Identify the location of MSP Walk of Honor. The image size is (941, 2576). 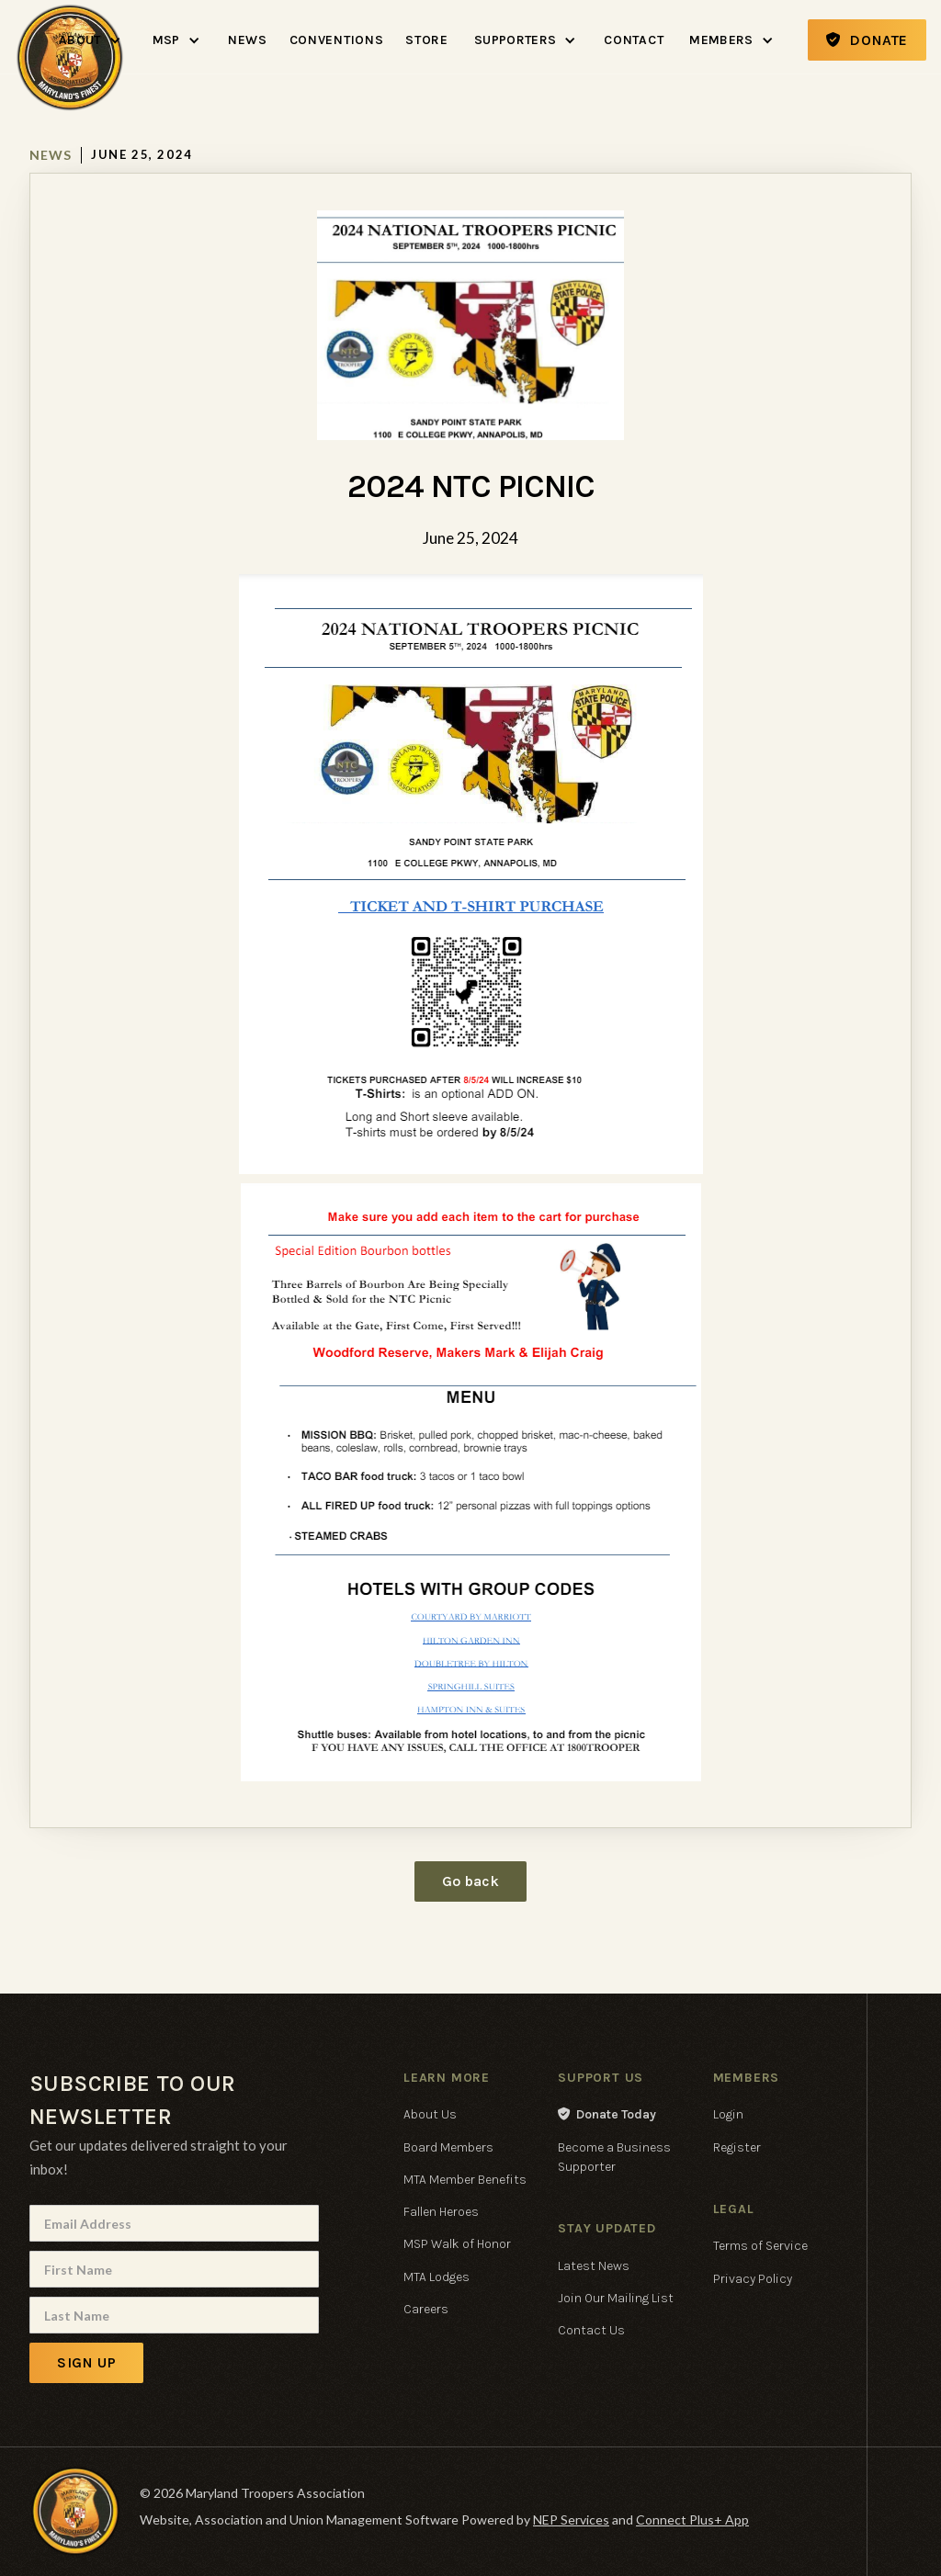
(457, 2244).